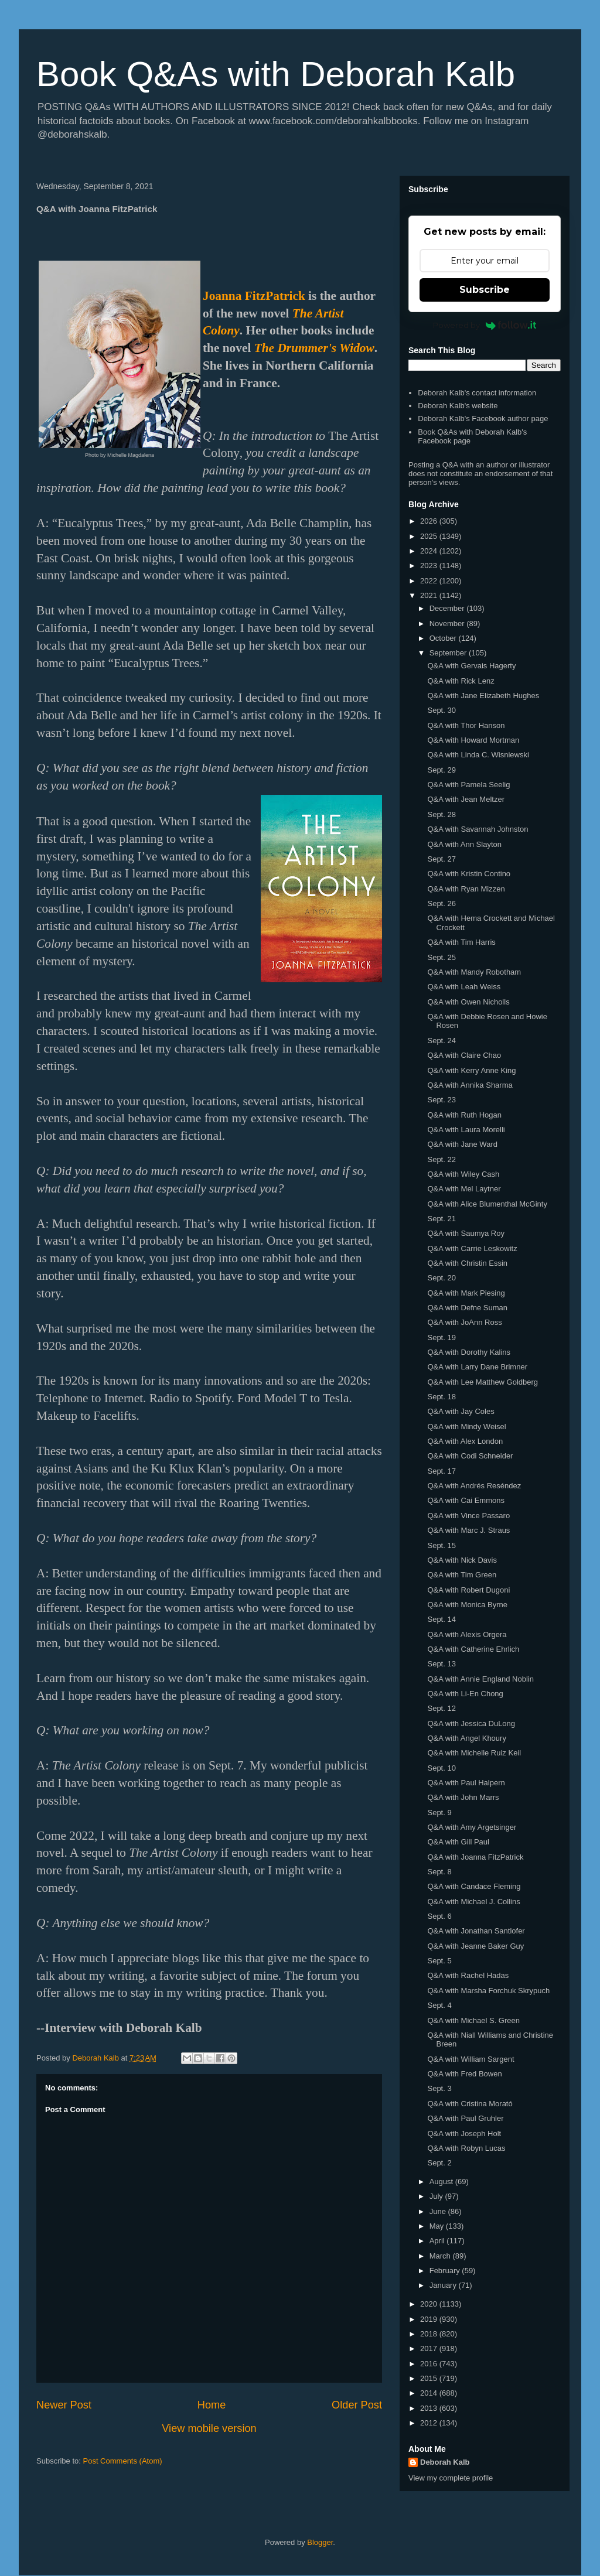 The height and width of the screenshot is (2576, 600). Describe the element at coordinates (441, 859) in the screenshot. I see `Sept. 27` at that location.